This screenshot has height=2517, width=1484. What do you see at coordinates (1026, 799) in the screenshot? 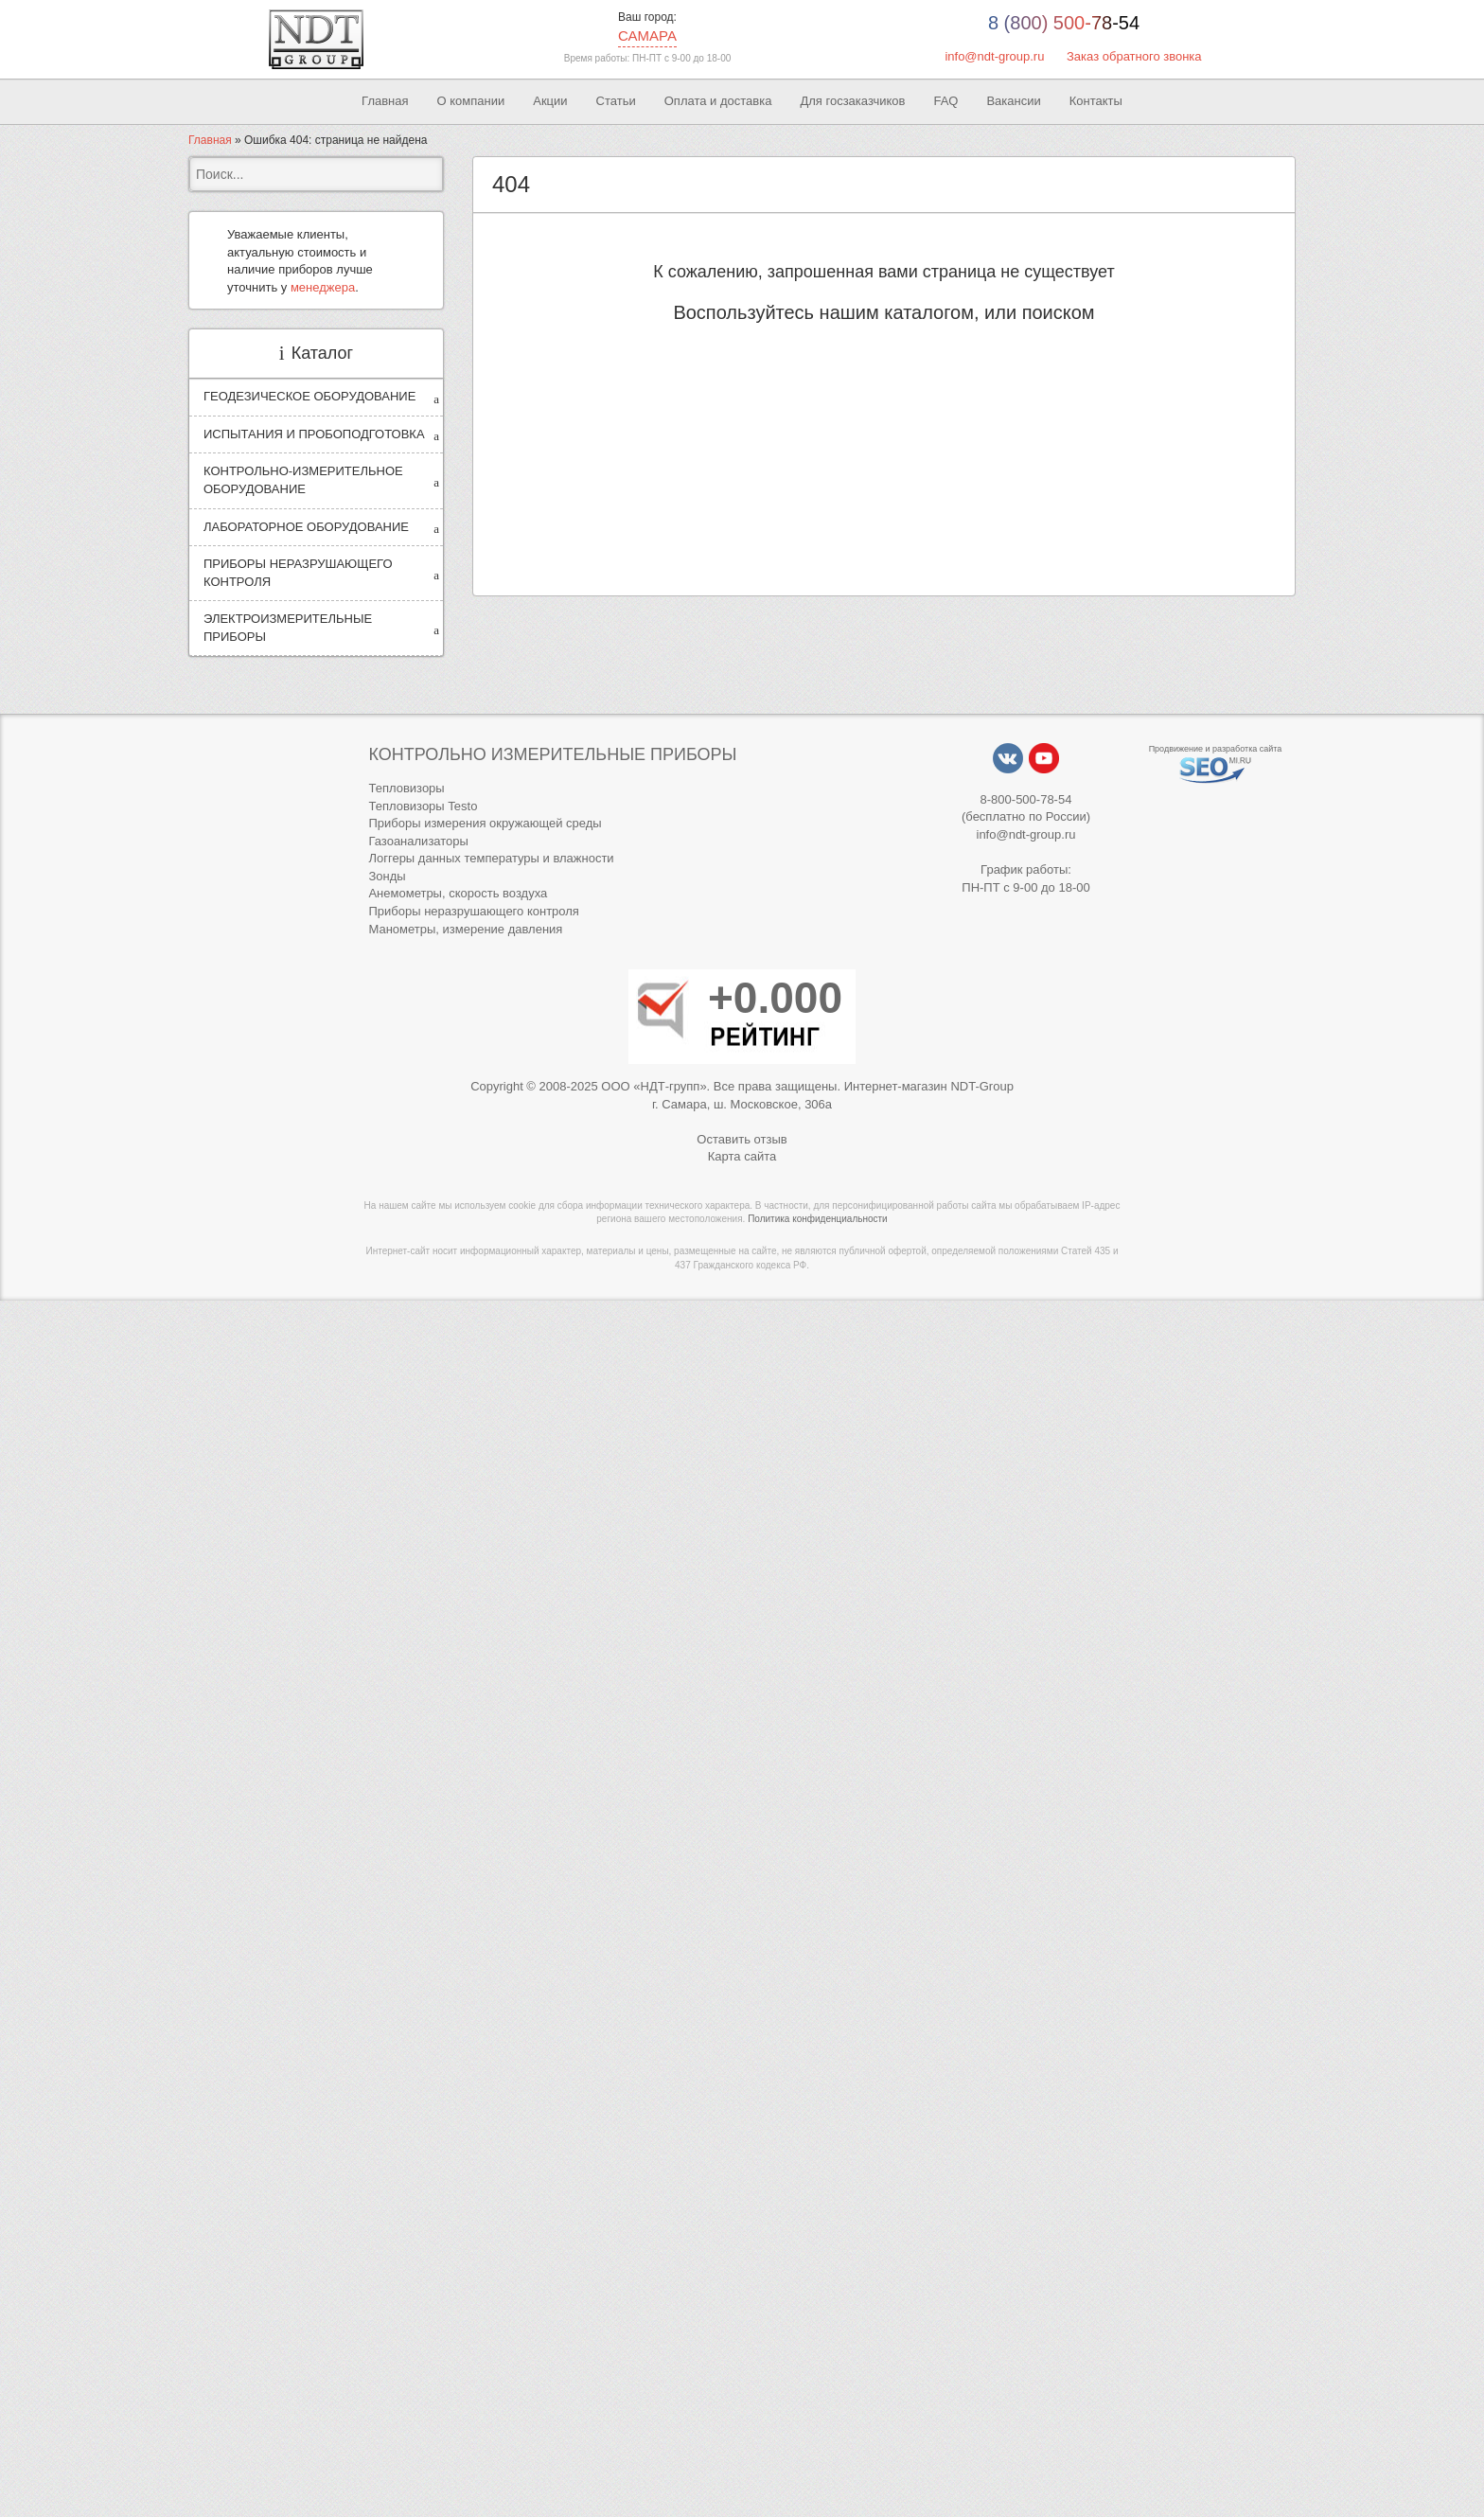
I see `8-800-500-78-54` at bounding box center [1026, 799].